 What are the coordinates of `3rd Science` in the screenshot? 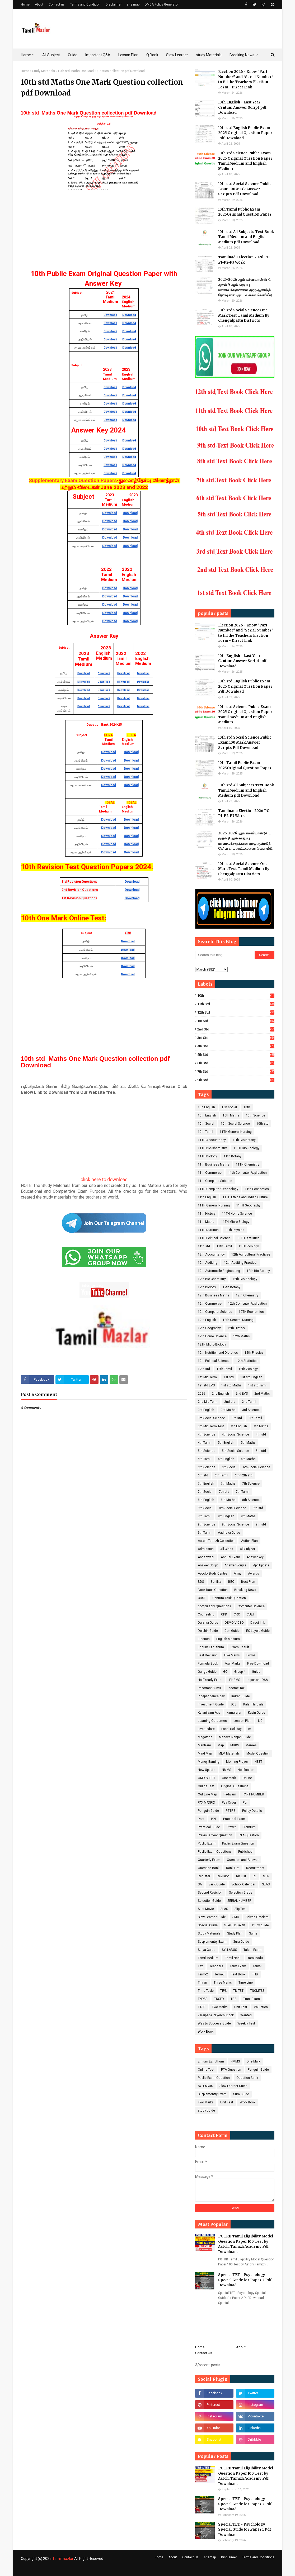 It's located at (251, 1410).